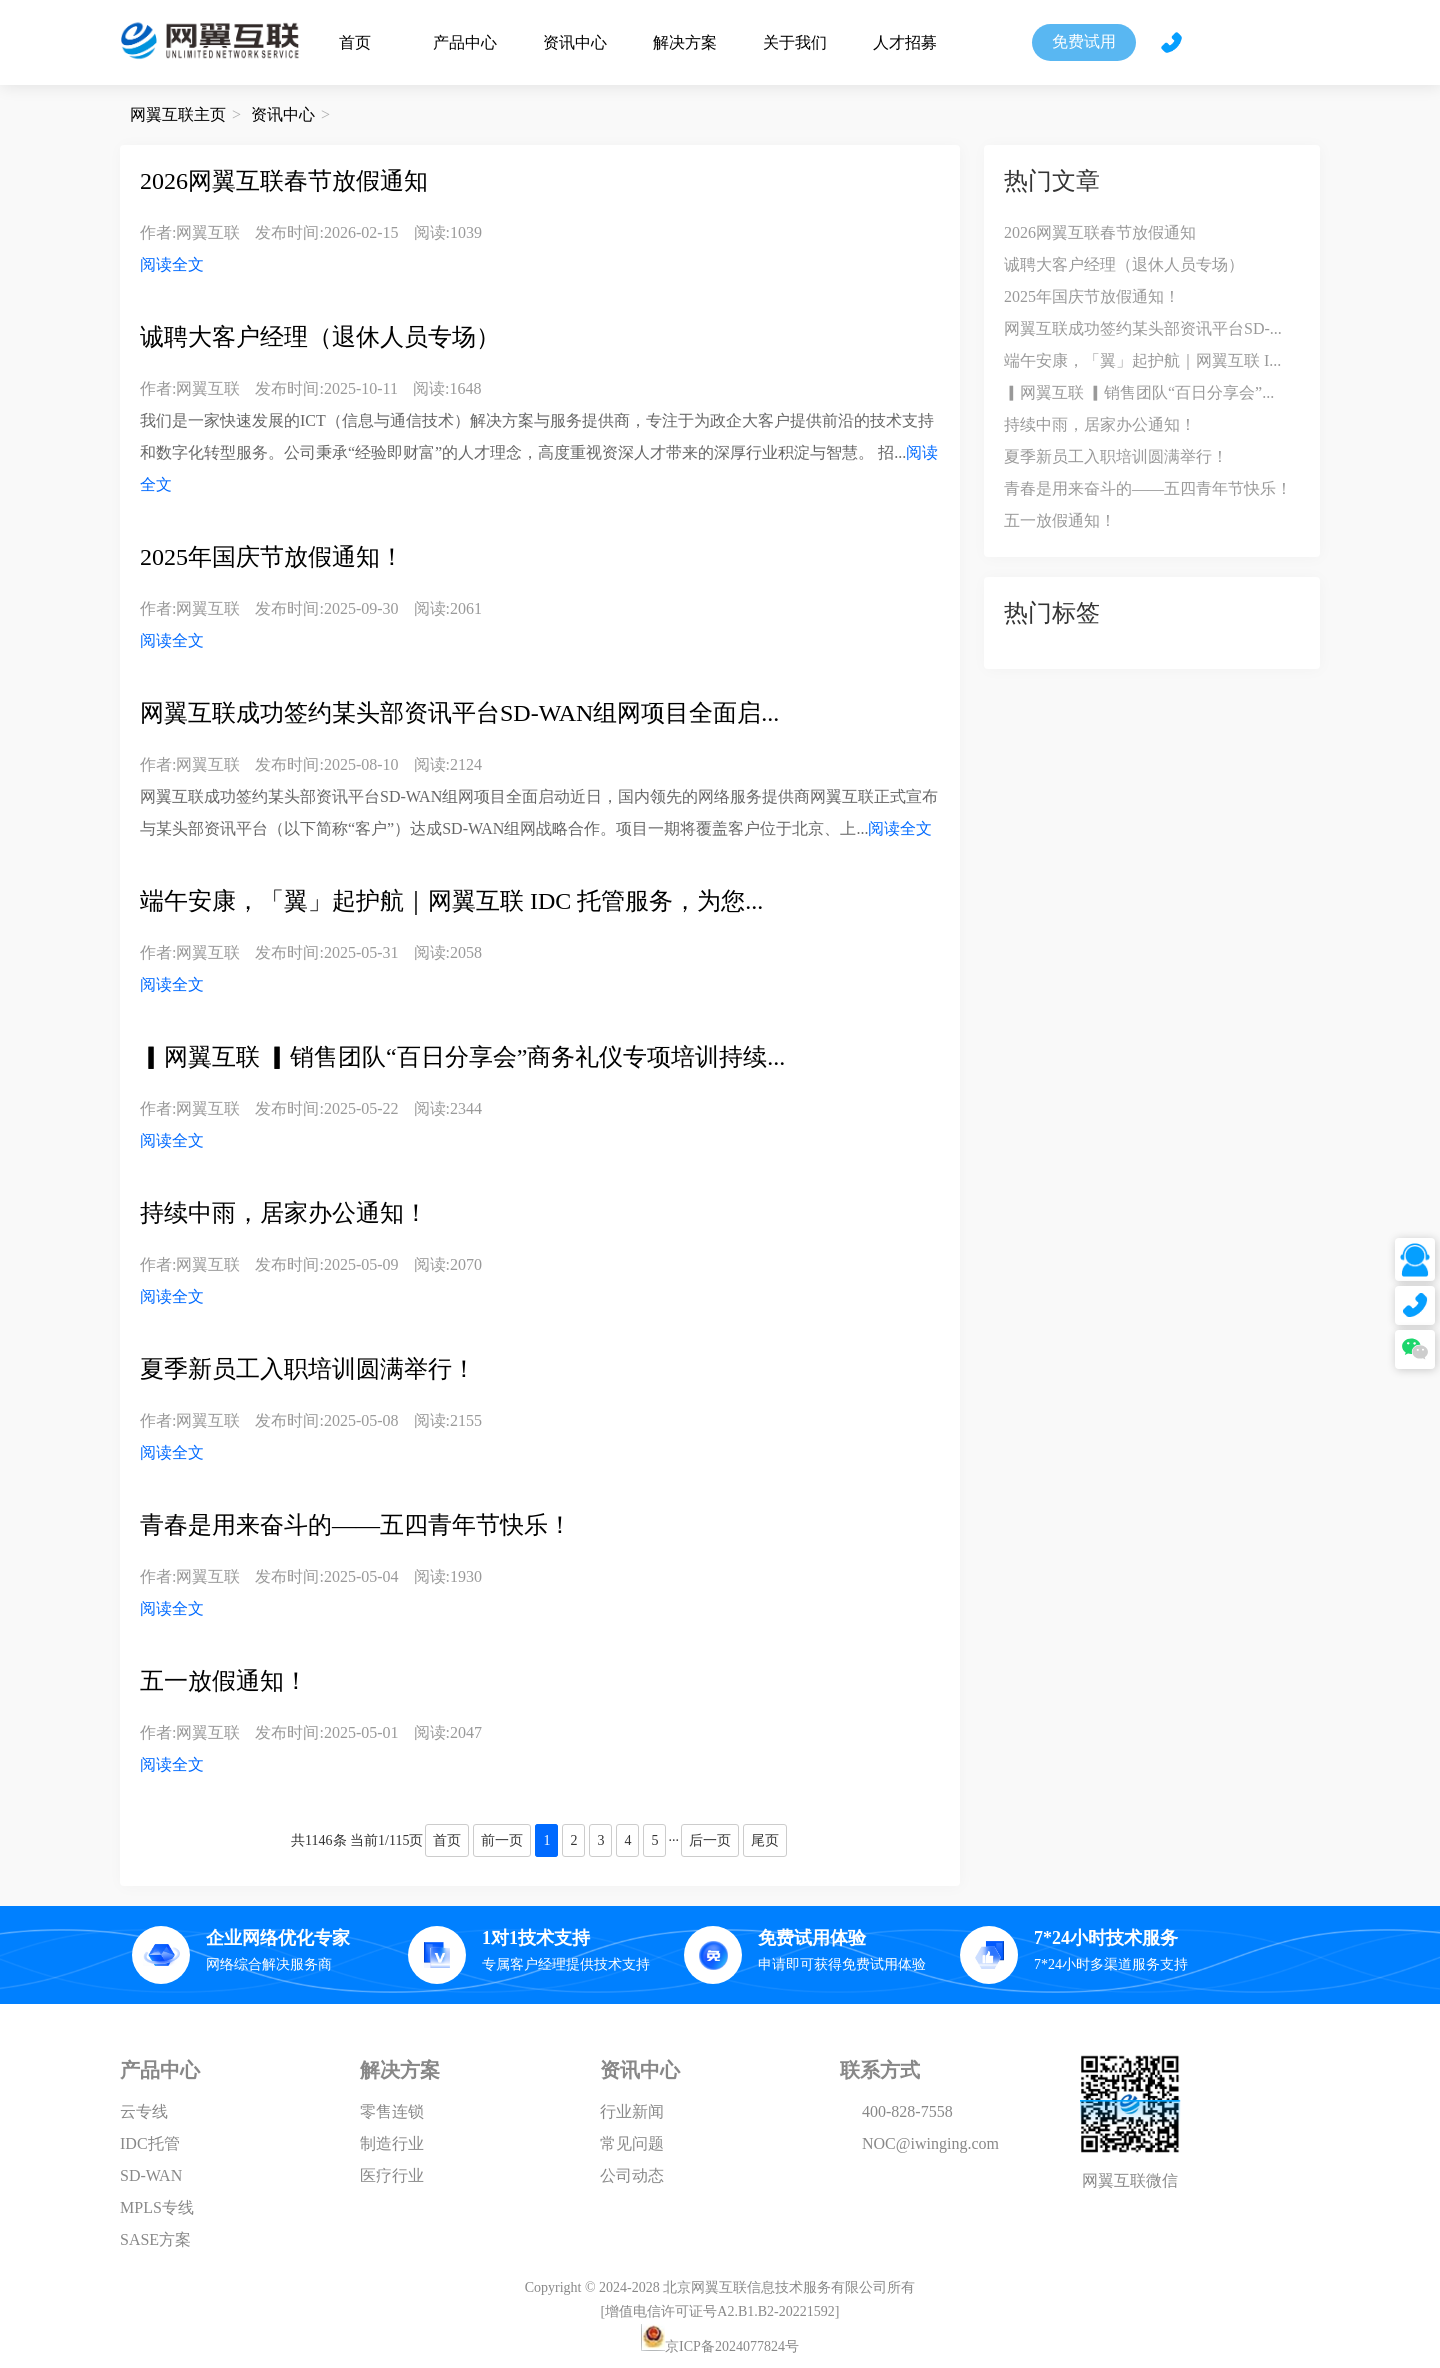  Describe the element at coordinates (905, 42) in the screenshot. I see `人才招募` at that location.